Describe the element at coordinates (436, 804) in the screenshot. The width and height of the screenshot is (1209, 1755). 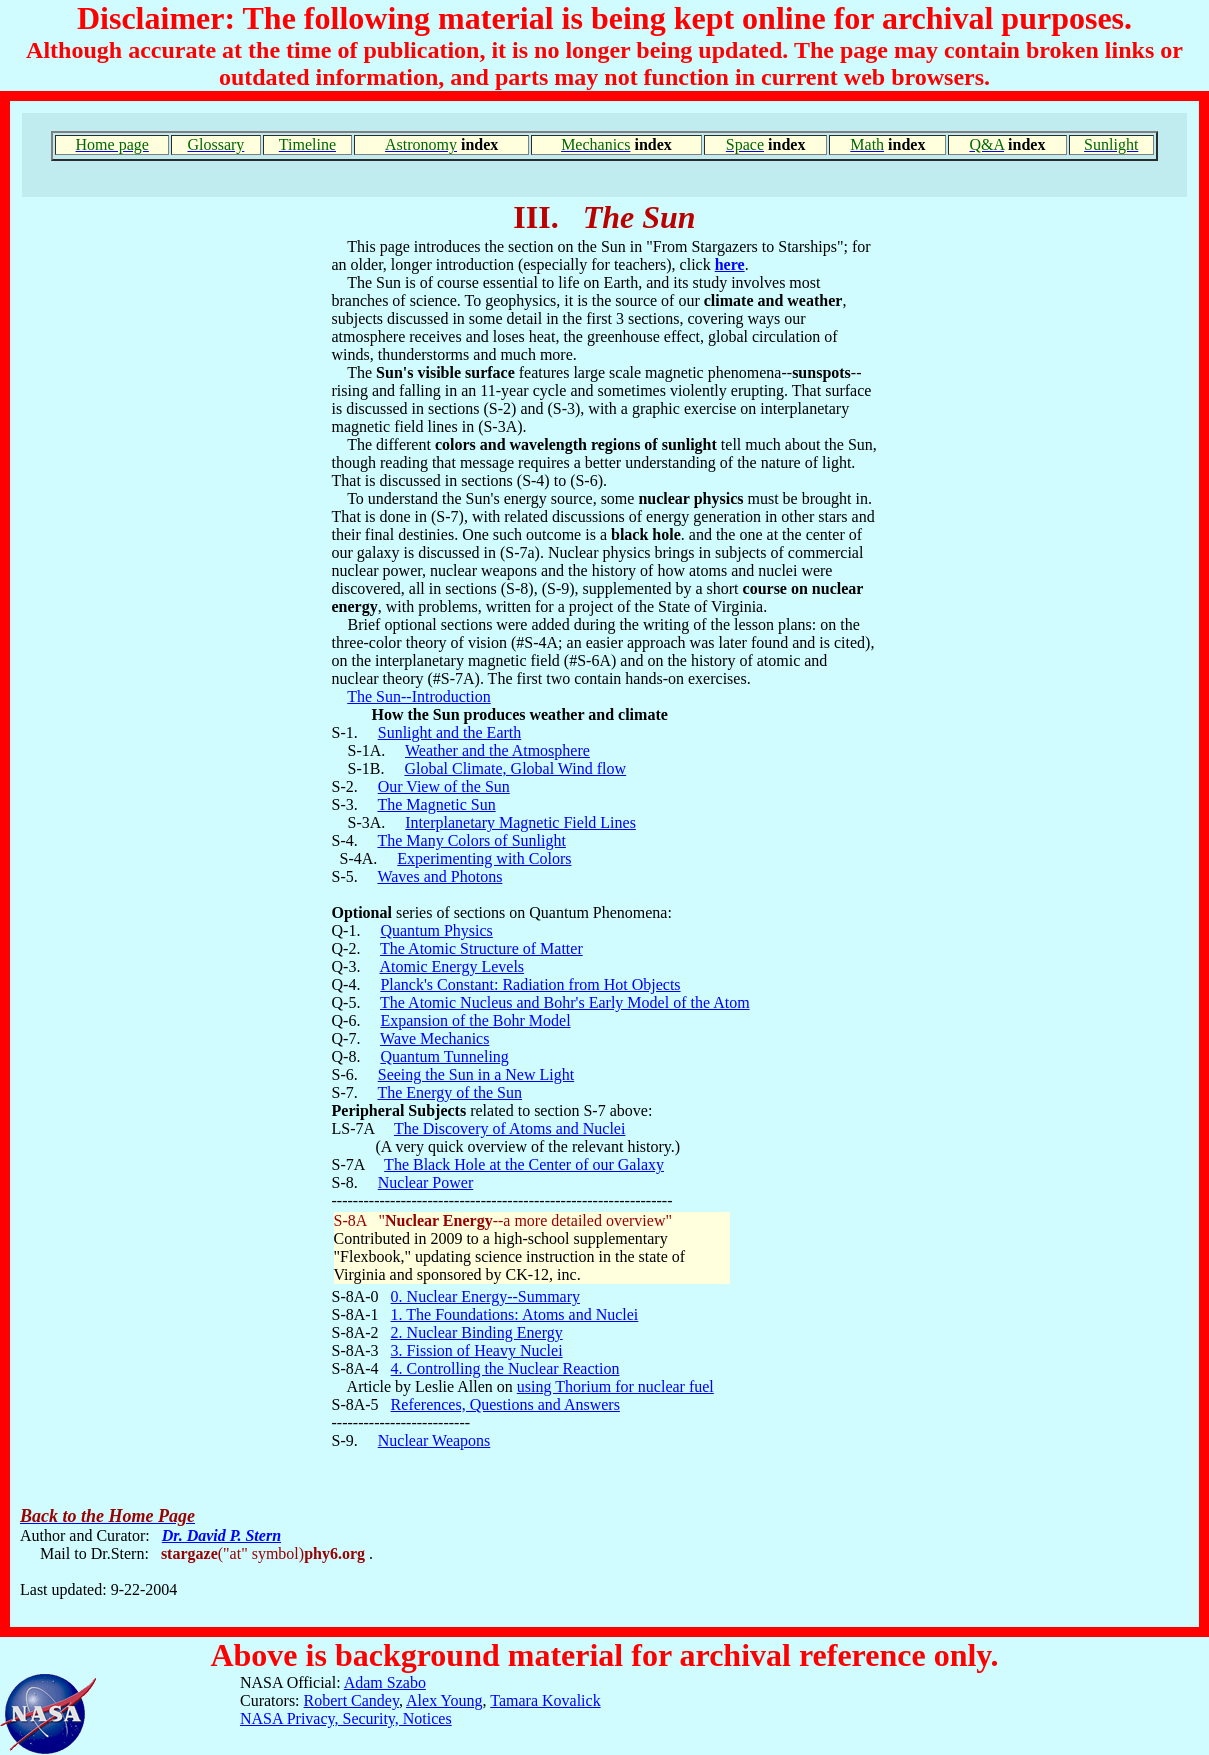
I see `The Magnetic Sun` at that location.